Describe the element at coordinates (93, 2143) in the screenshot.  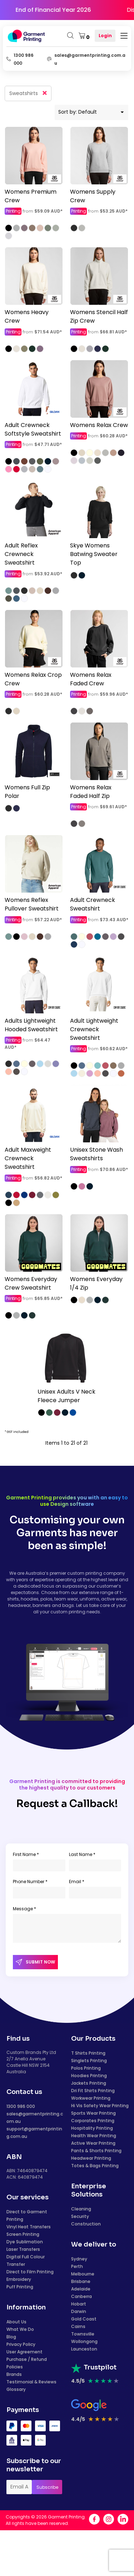
I see `Active Wear Printing` at that location.